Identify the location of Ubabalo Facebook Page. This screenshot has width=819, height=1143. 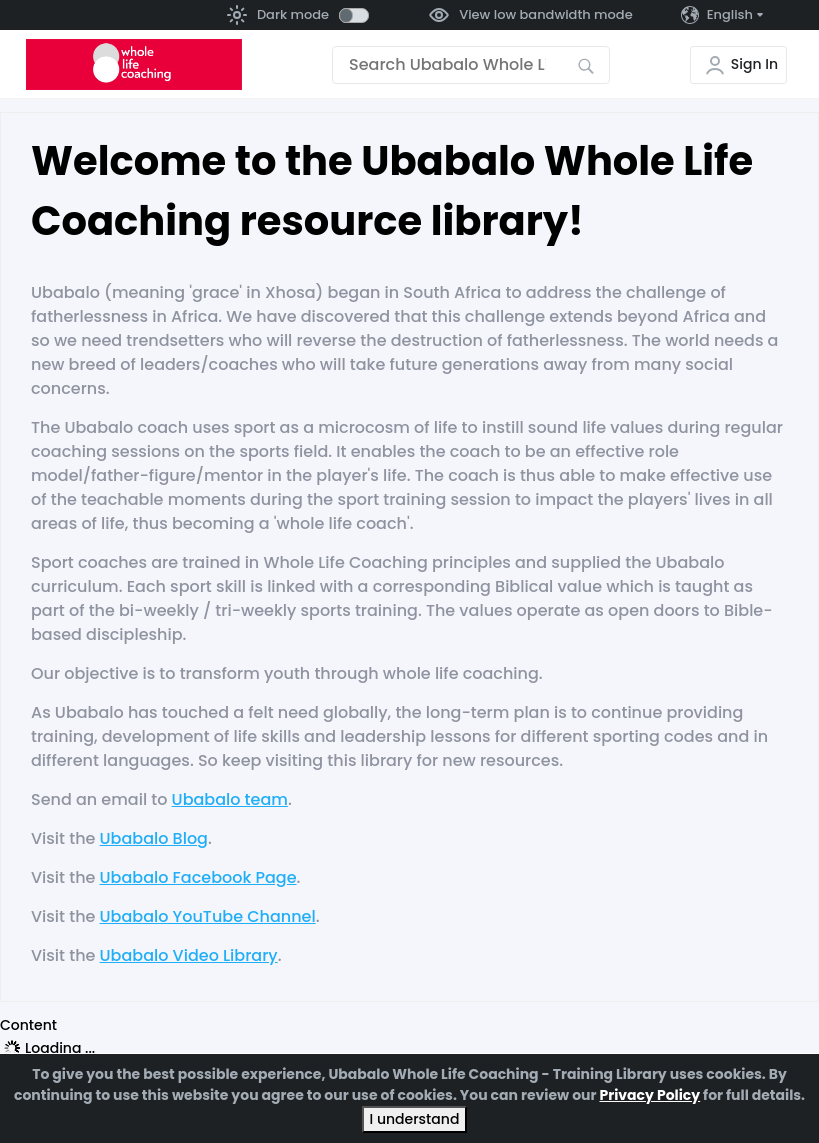
(198, 877).